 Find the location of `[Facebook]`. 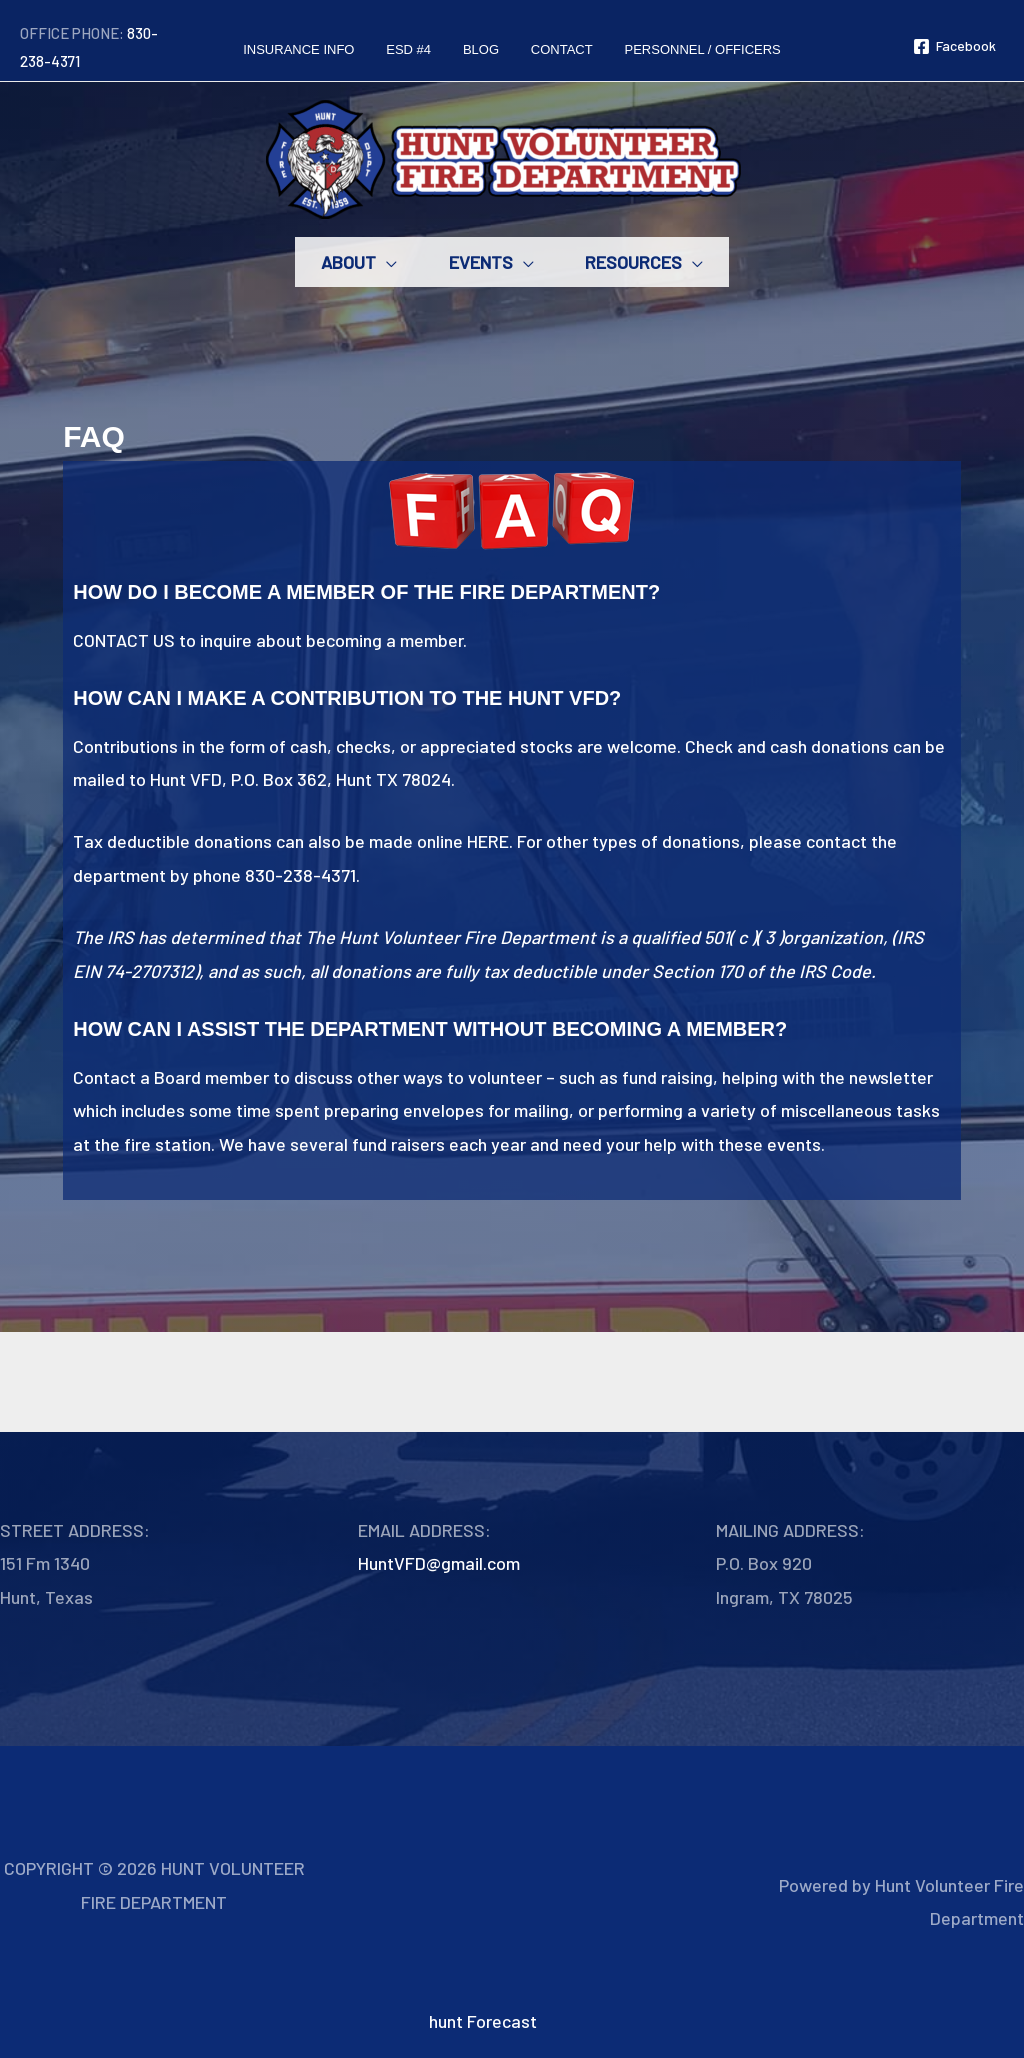

[Facebook] is located at coordinates (954, 46).